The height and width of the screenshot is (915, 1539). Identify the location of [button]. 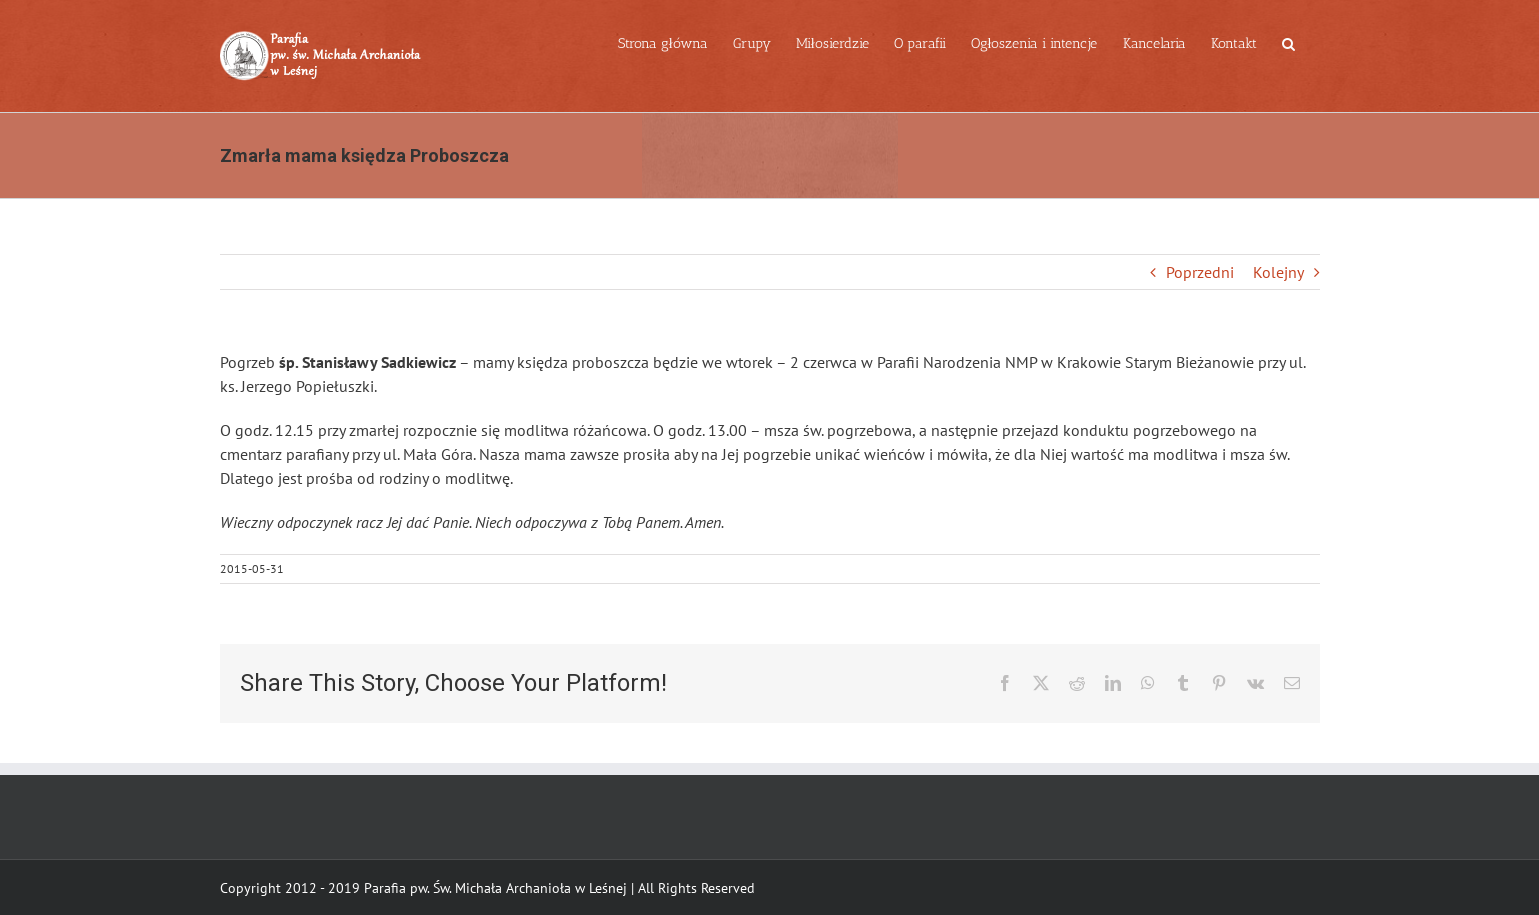
(1288, 42).